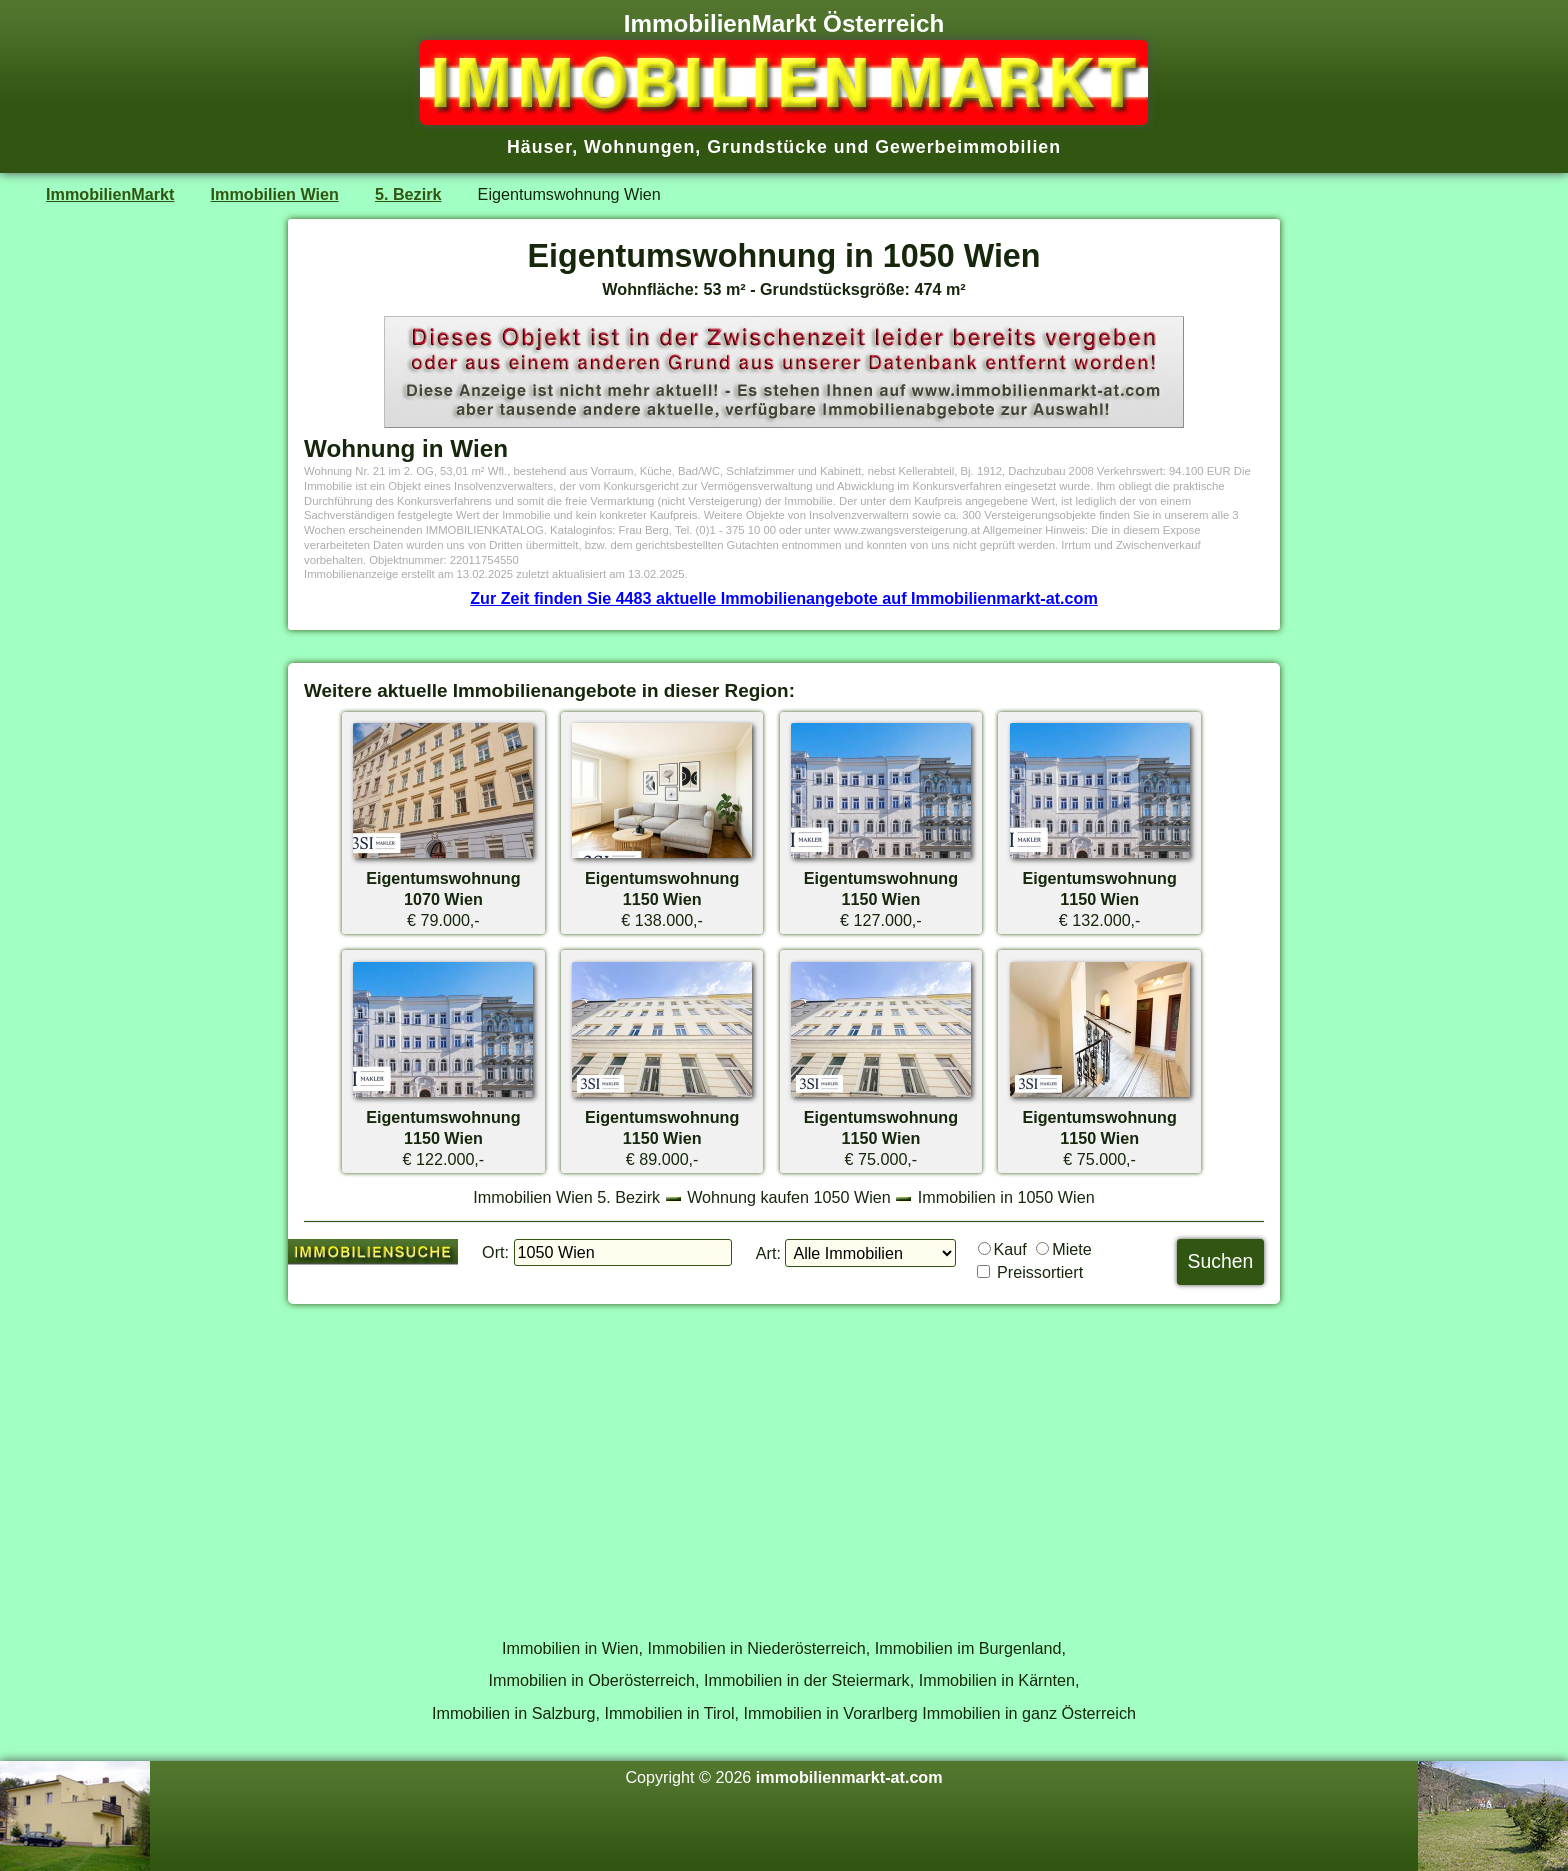 This screenshot has height=1871, width=1568. I want to click on Gewerbeimmobilien, so click(968, 147).